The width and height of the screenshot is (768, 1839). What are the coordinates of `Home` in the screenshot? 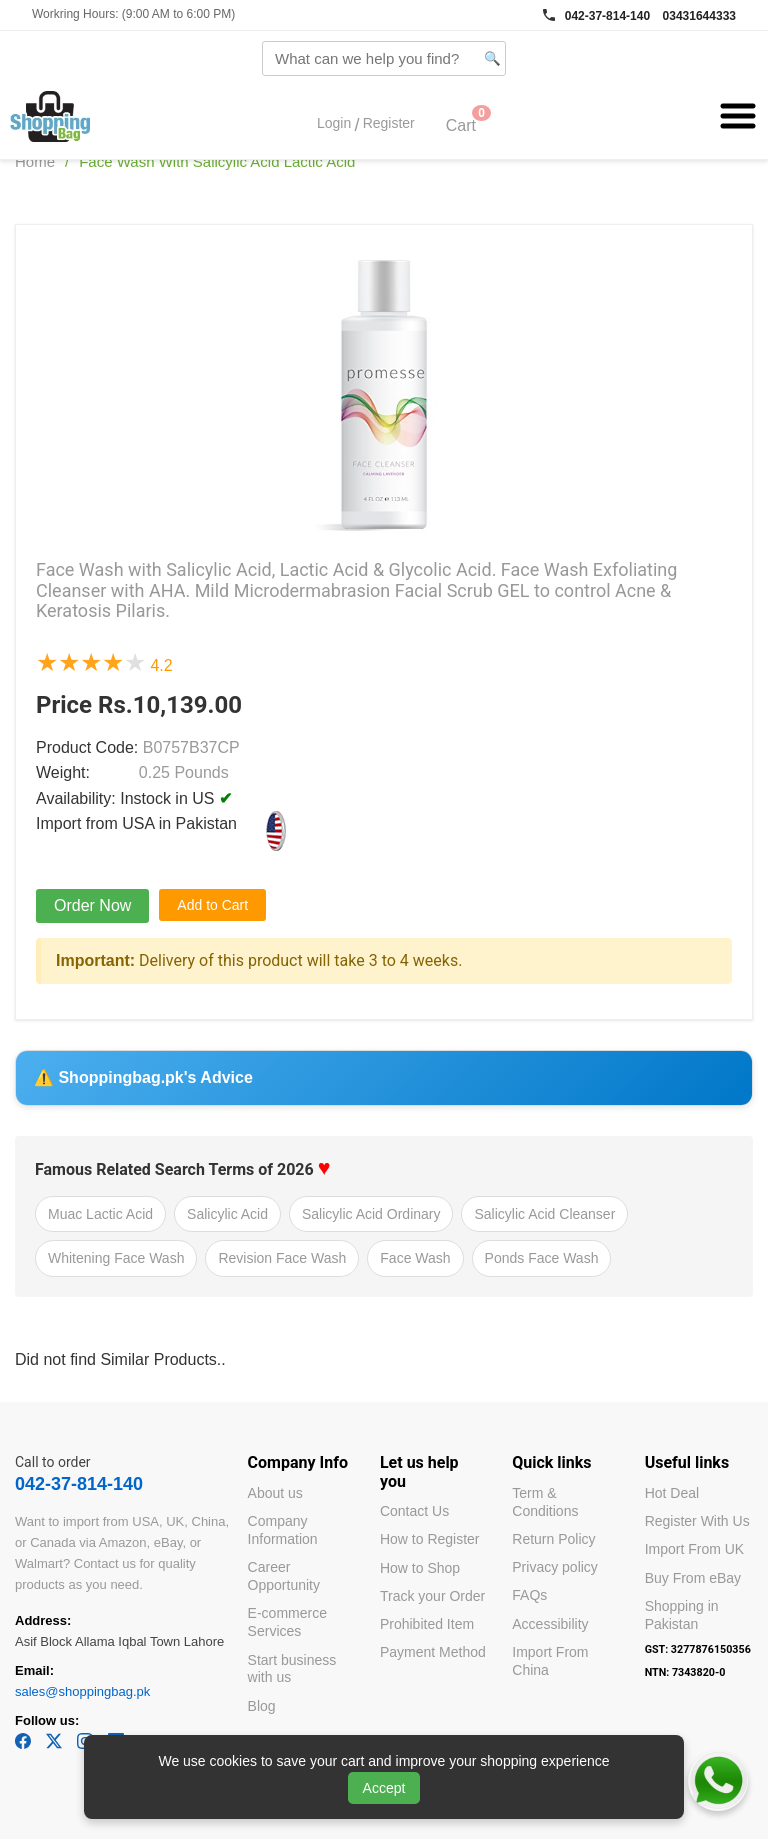 It's located at (35, 161).